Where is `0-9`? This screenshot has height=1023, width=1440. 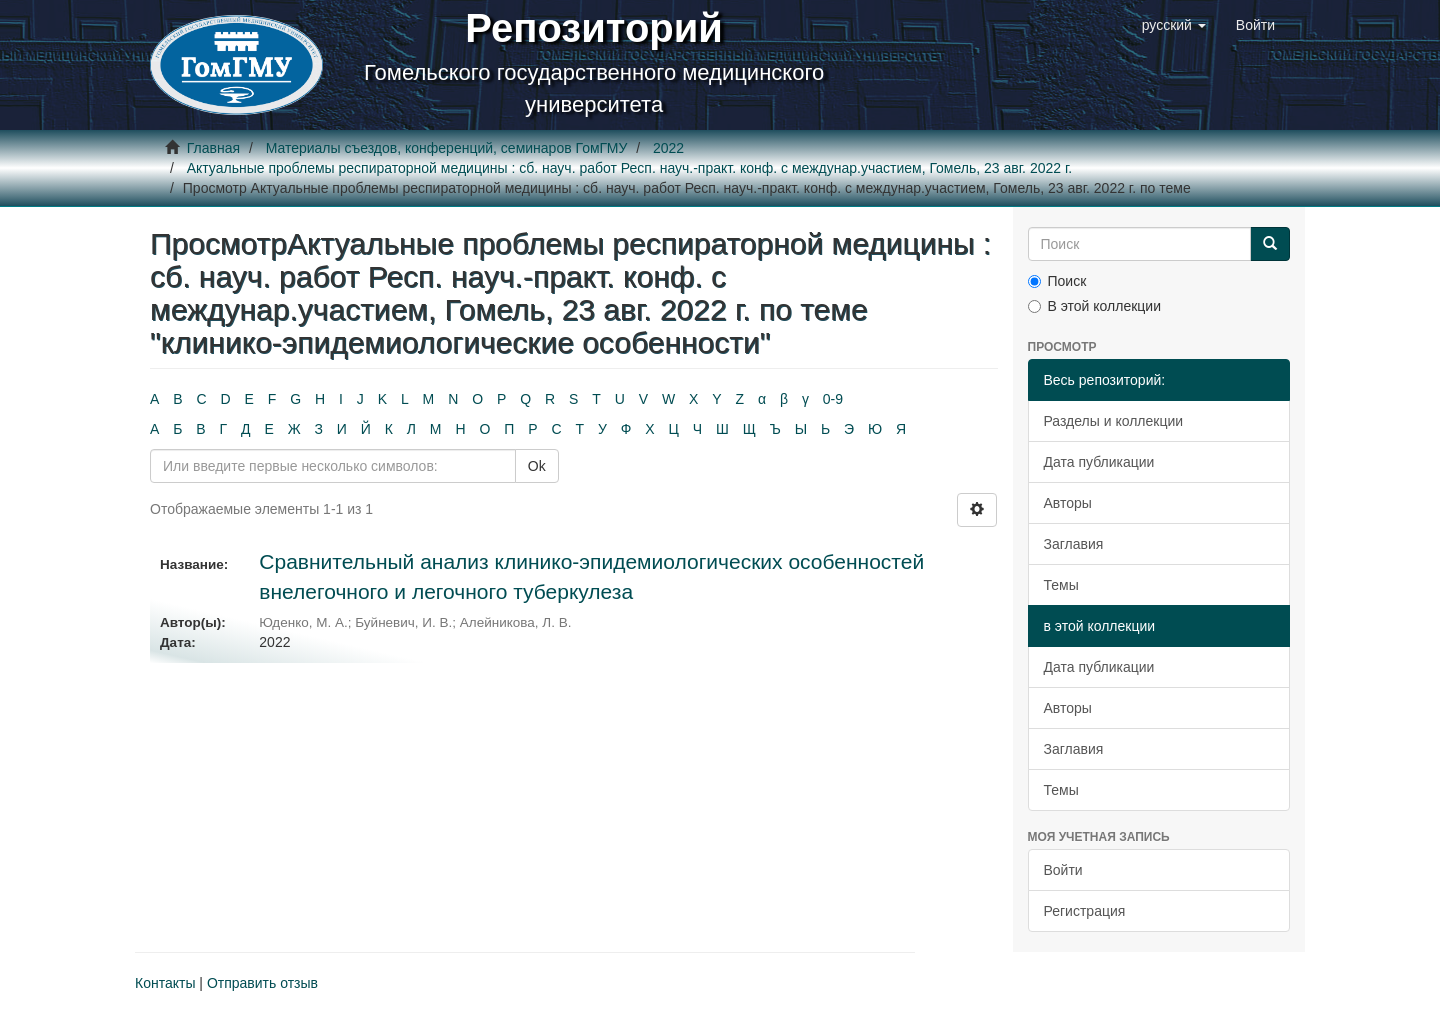
0-9 is located at coordinates (833, 399).